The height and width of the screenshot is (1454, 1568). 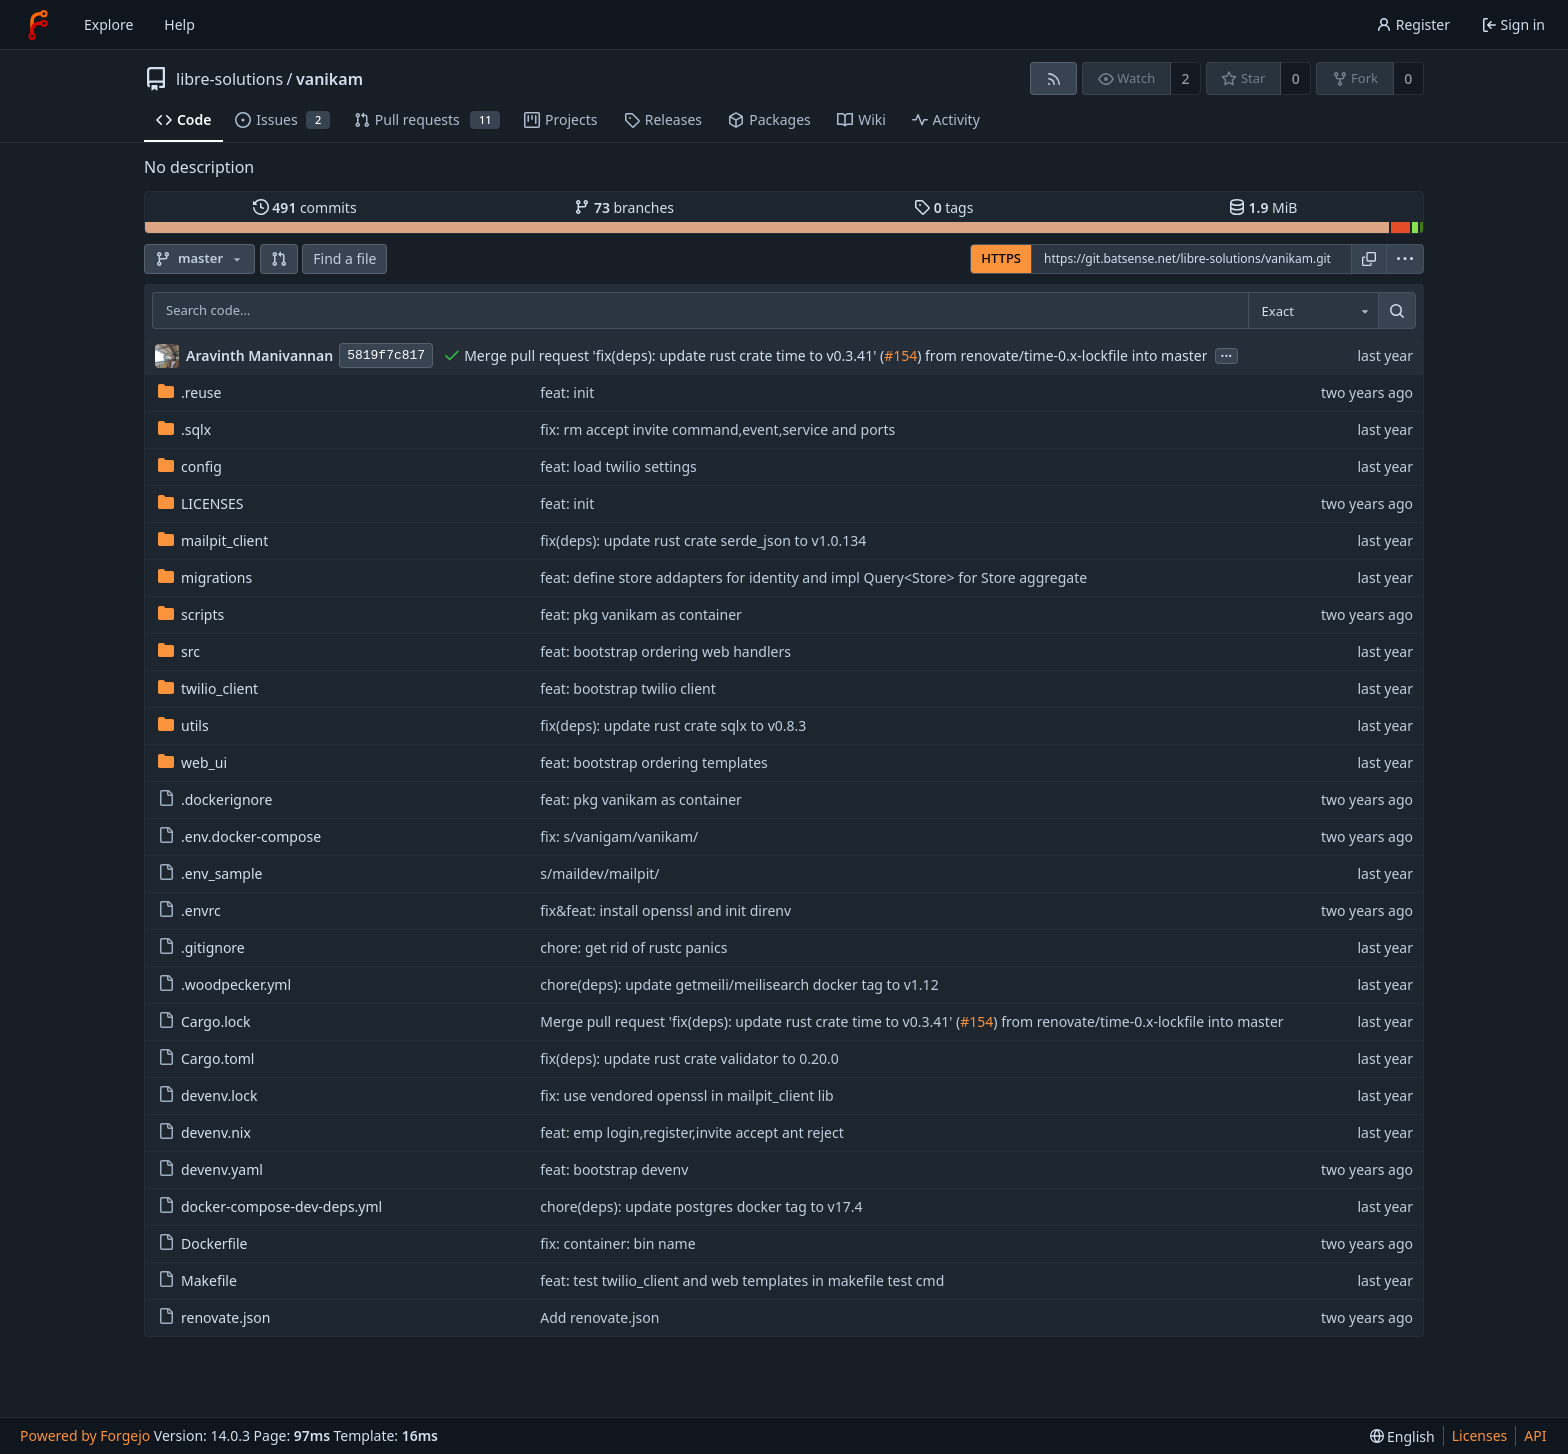 I want to click on fix: use vendored openssl in mailpit_client lib, so click(x=686, y=1095).